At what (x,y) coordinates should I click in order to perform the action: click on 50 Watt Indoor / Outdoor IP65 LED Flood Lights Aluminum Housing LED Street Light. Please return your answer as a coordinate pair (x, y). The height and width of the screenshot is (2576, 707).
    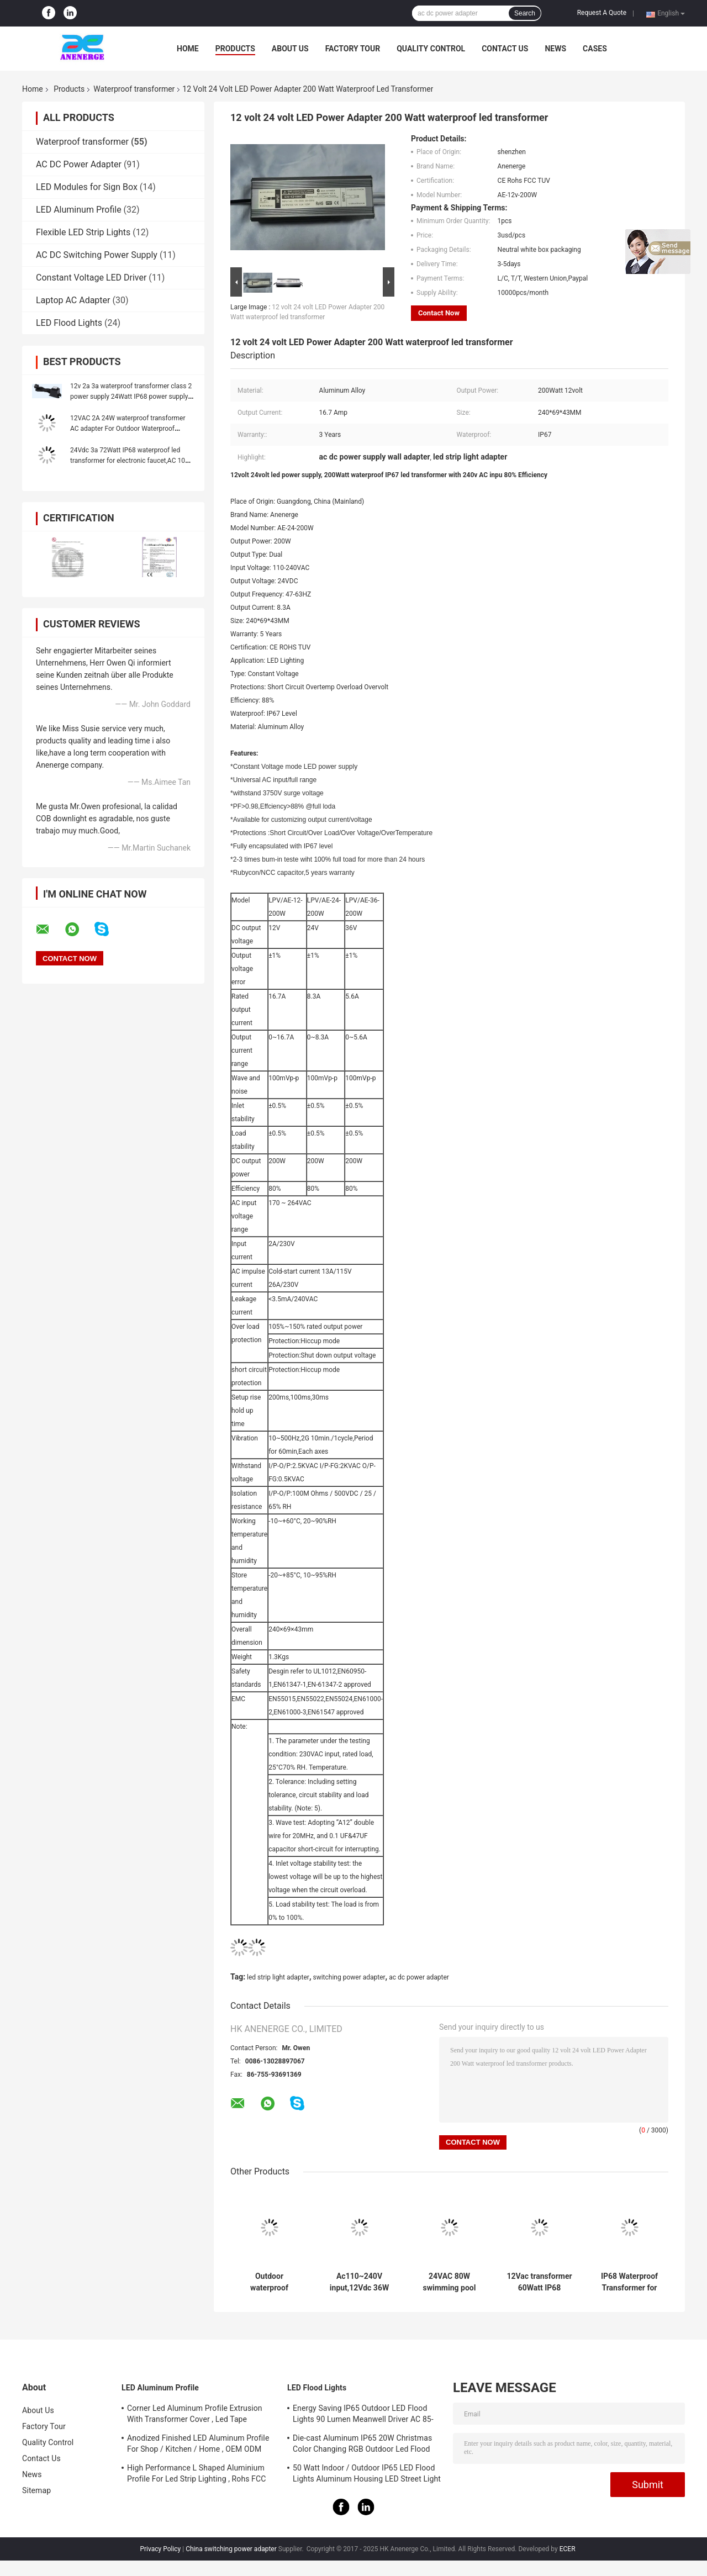
    Looking at the image, I should click on (367, 2473).